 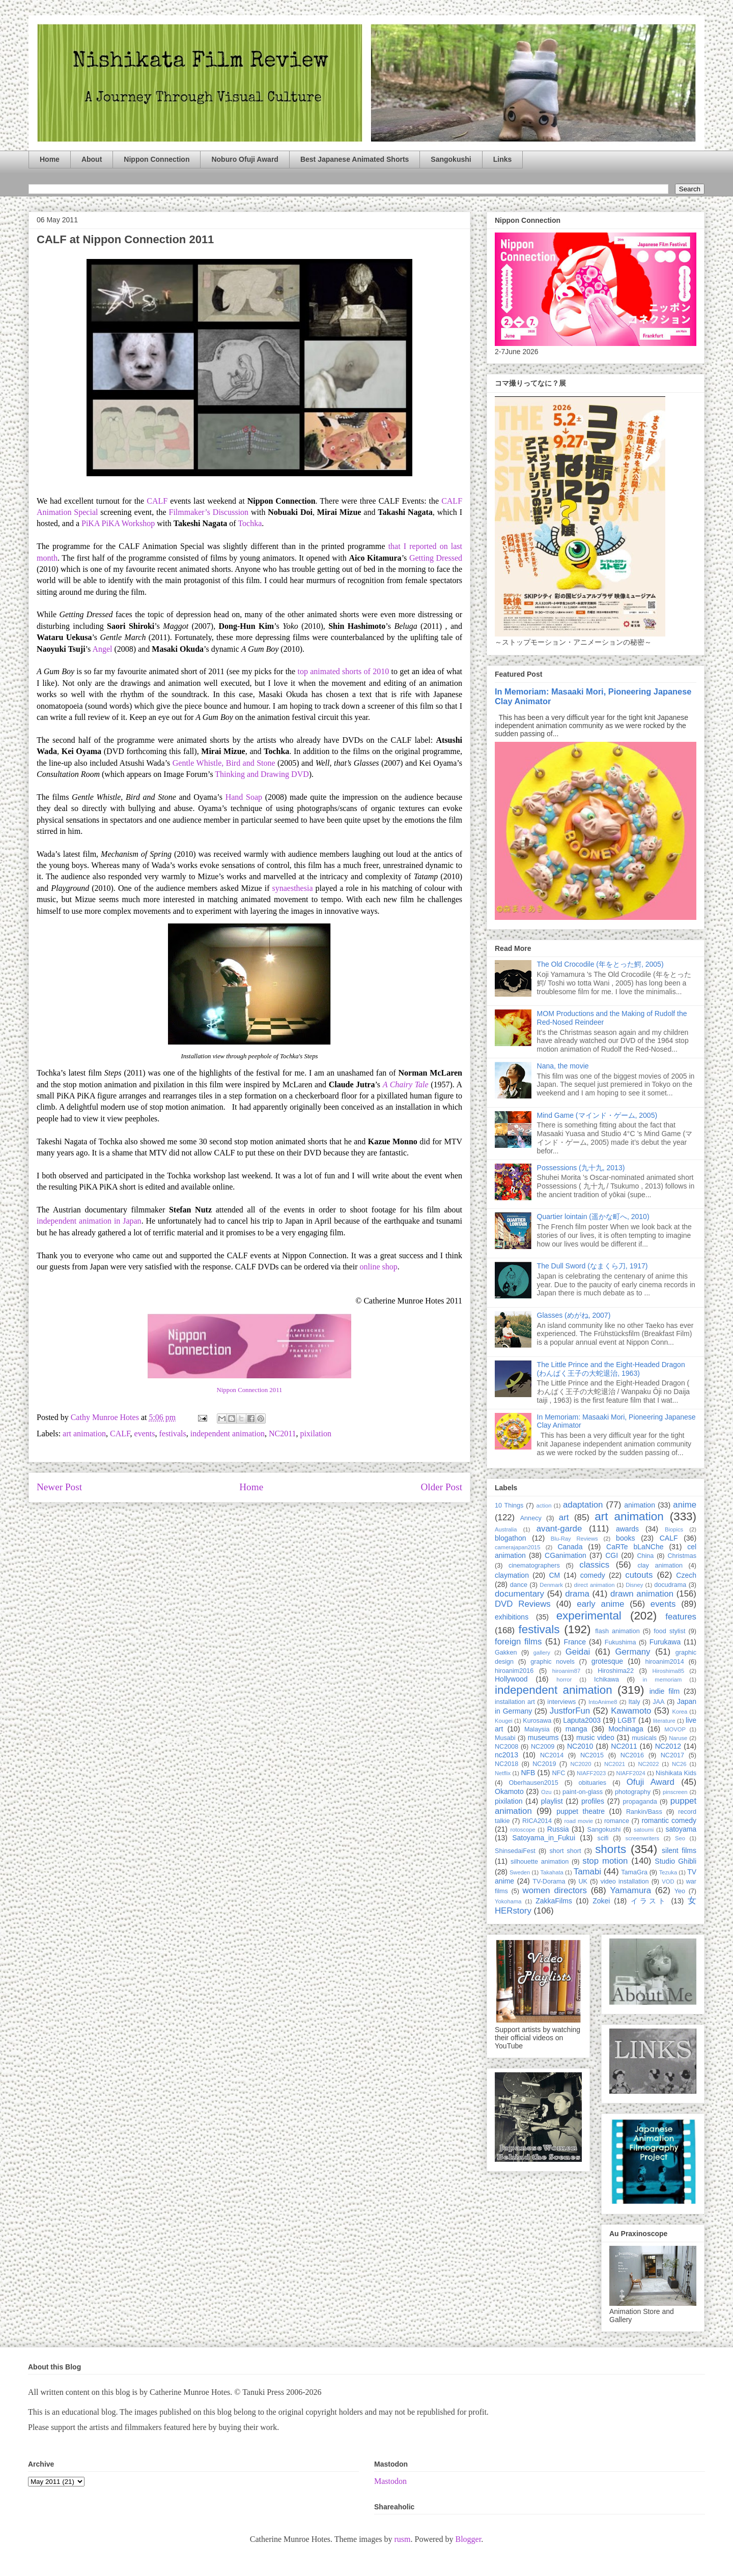 What do you see at coordinates (669, 1631) in the screenshot?
I see `food stylist` at bounding box center [669, 1631].